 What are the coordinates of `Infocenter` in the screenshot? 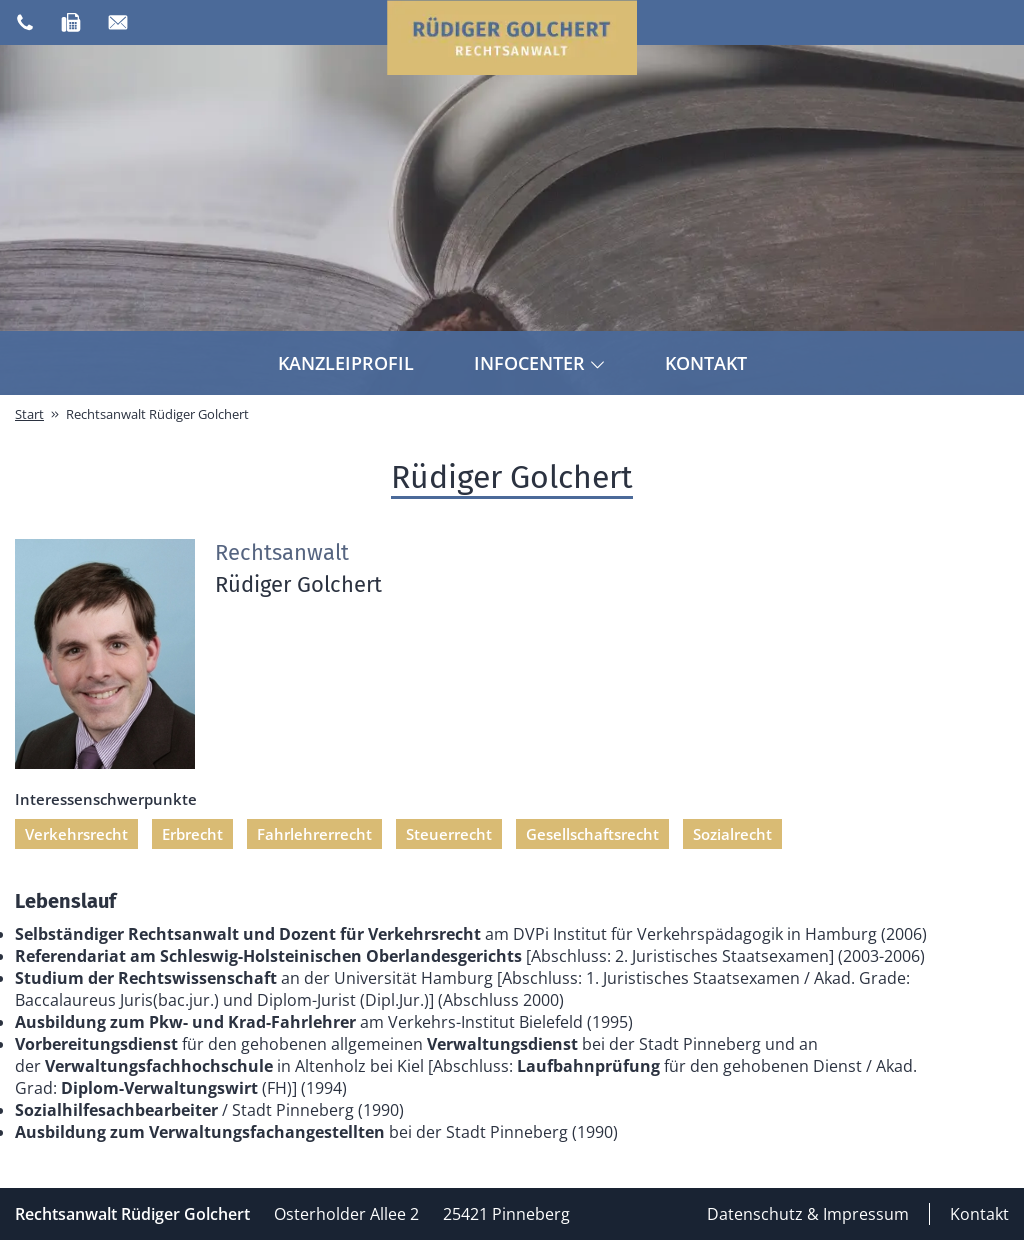 It's located at (539, 363).